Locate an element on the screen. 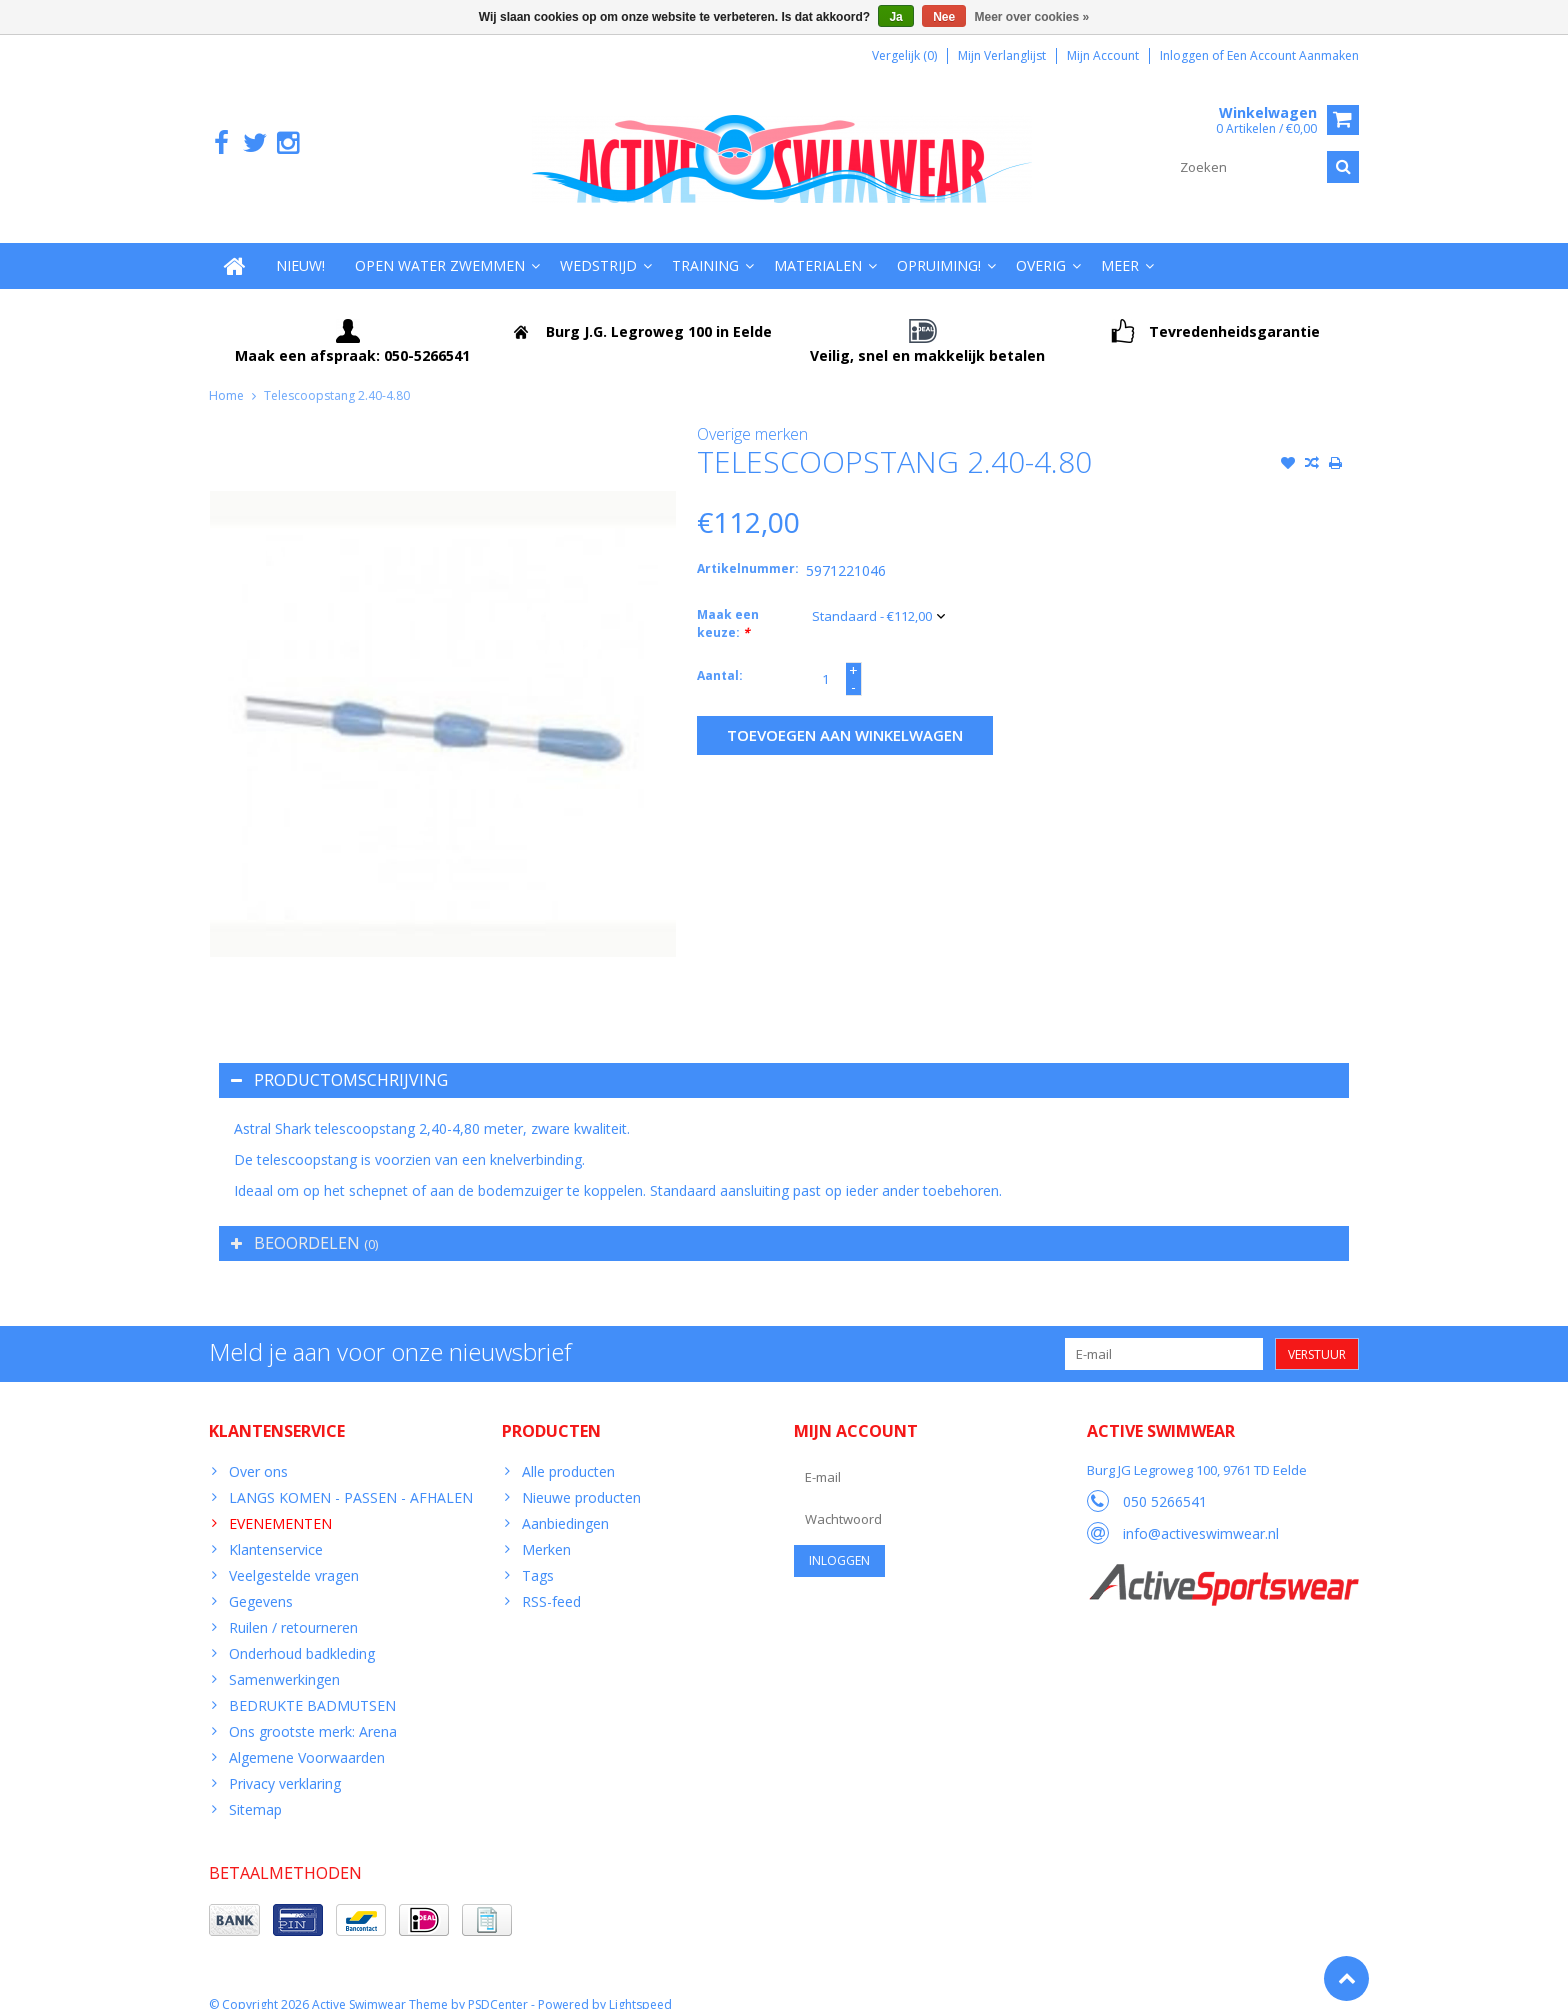 The height and width of the screenshot is (2009, 1568). Nieuwe producten is located at coordinates (581, 1477).